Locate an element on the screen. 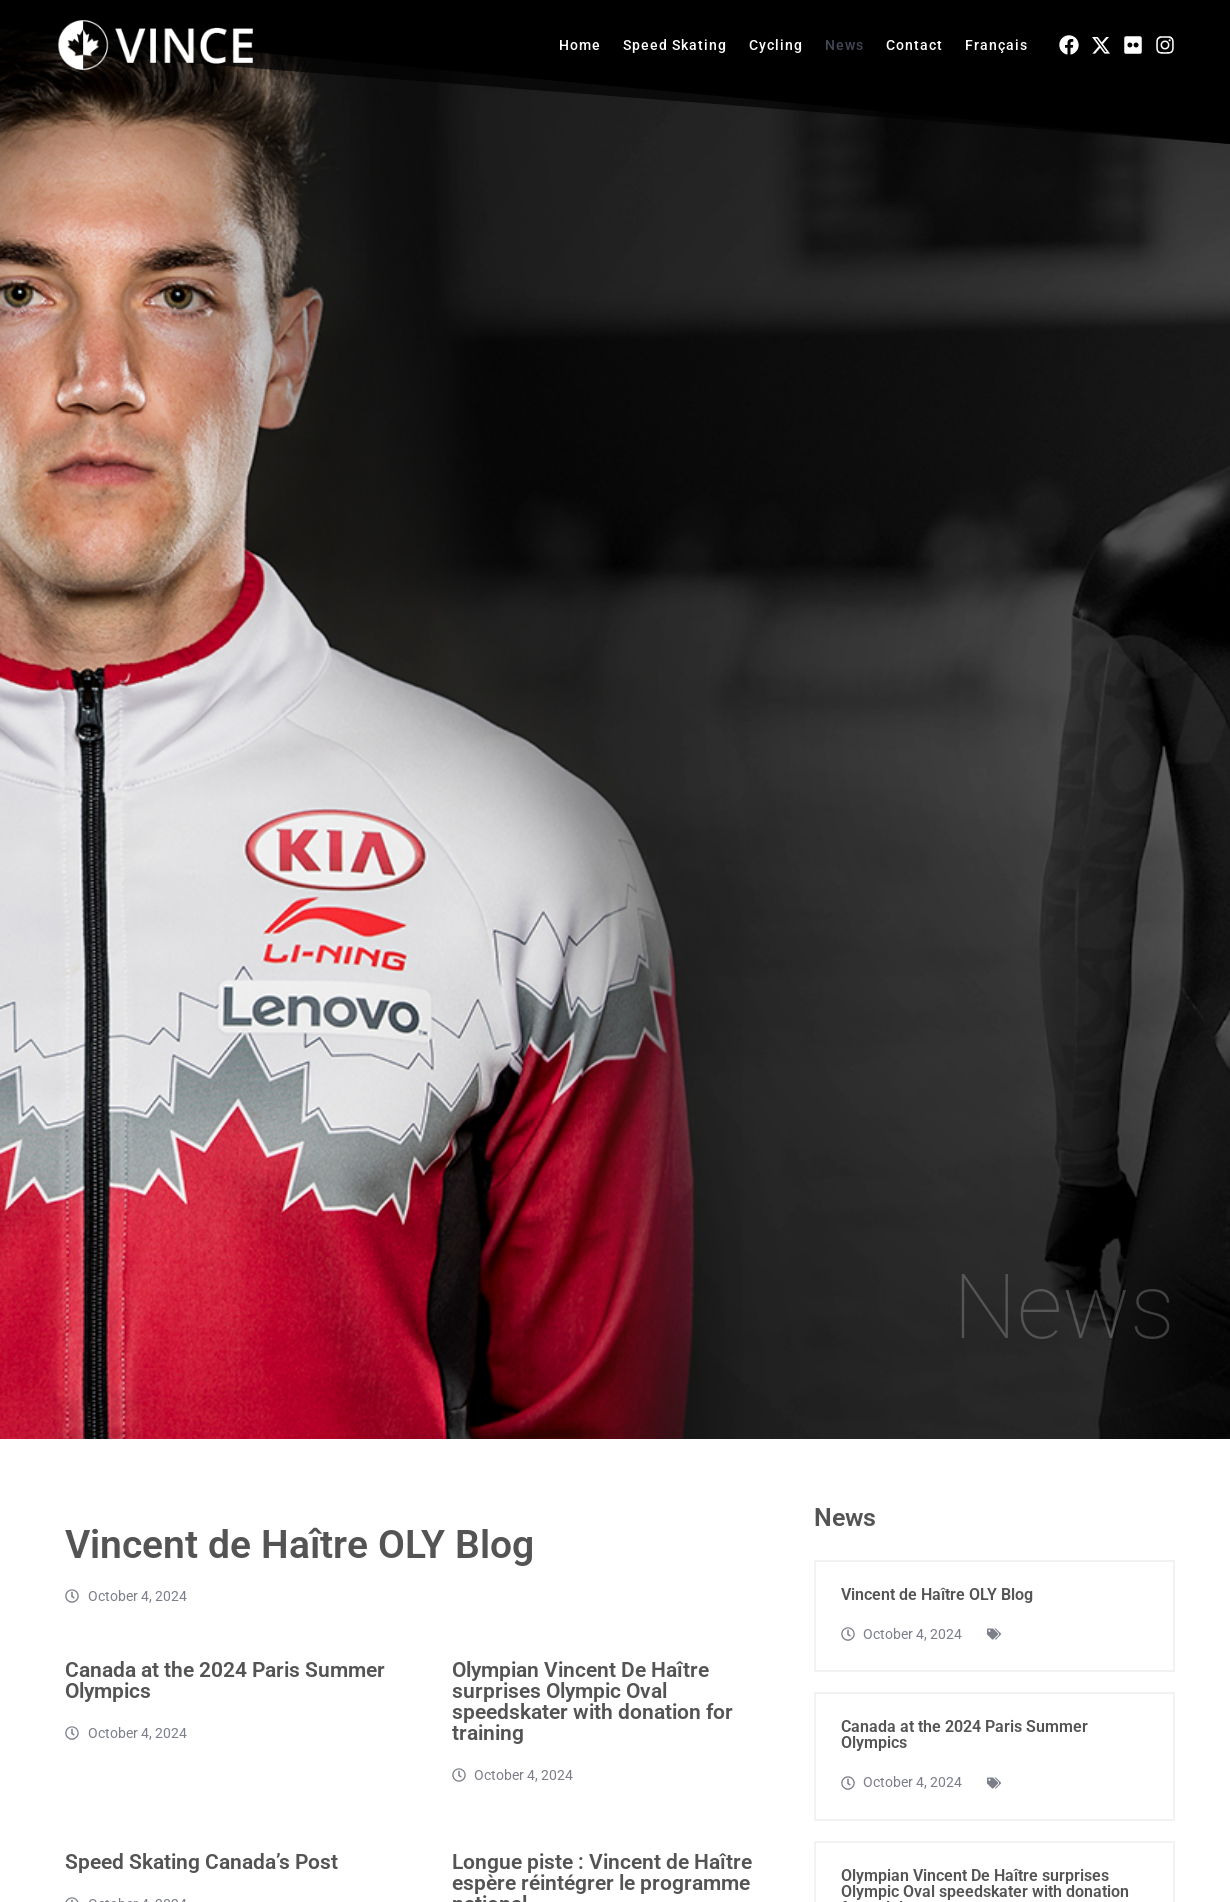 This screenshot has height=1902, width=1230. Contact is located at coordinates (914, 45).